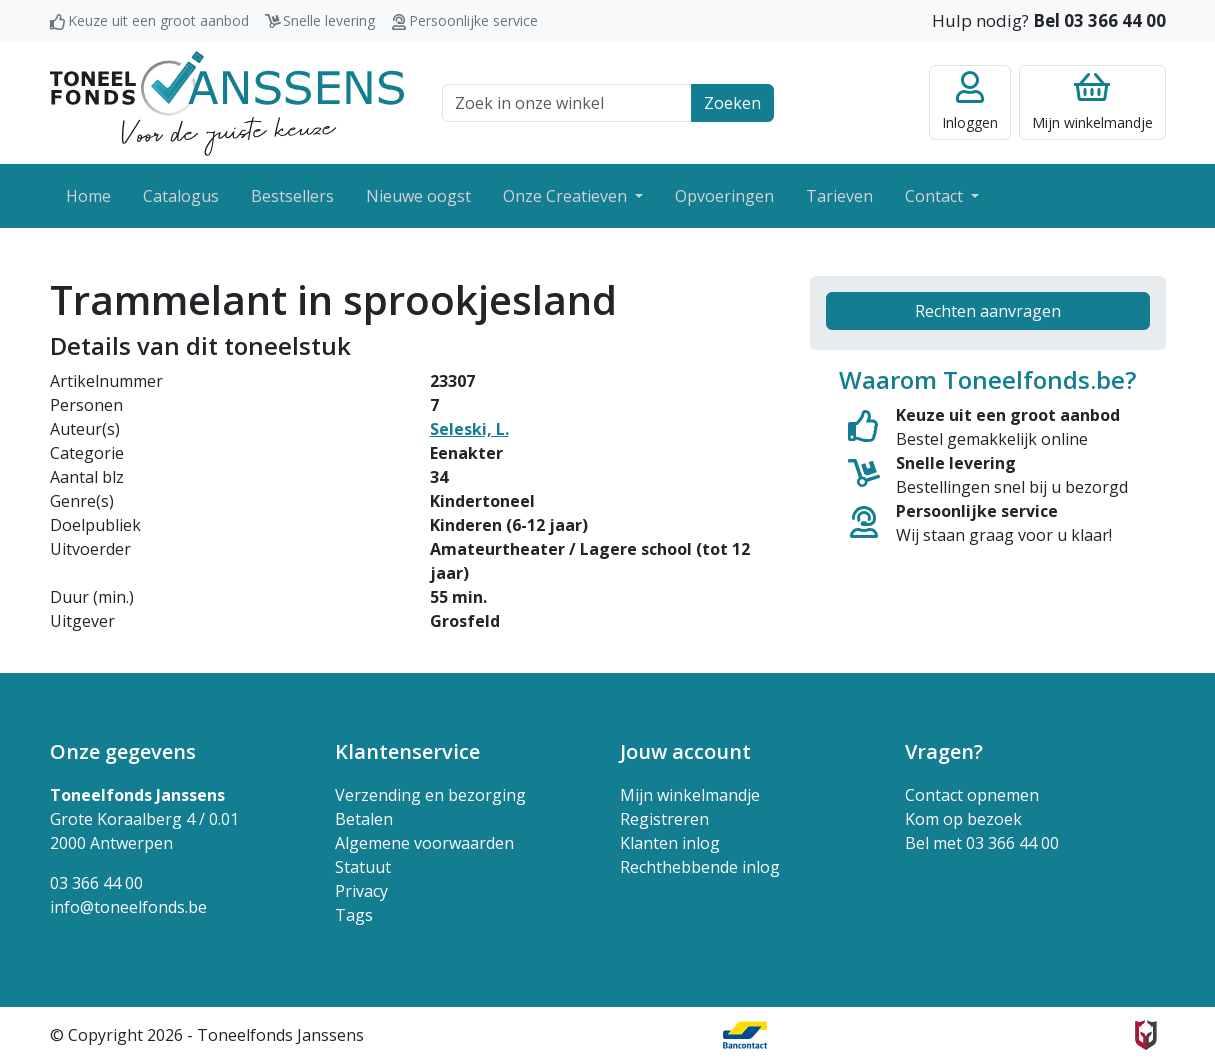 The height and width of the screenshot is (1063, 1215). What do you see at coordinates (361, 891) in the screenshot?
I see `Privacy` at bounding box center [361, 891].